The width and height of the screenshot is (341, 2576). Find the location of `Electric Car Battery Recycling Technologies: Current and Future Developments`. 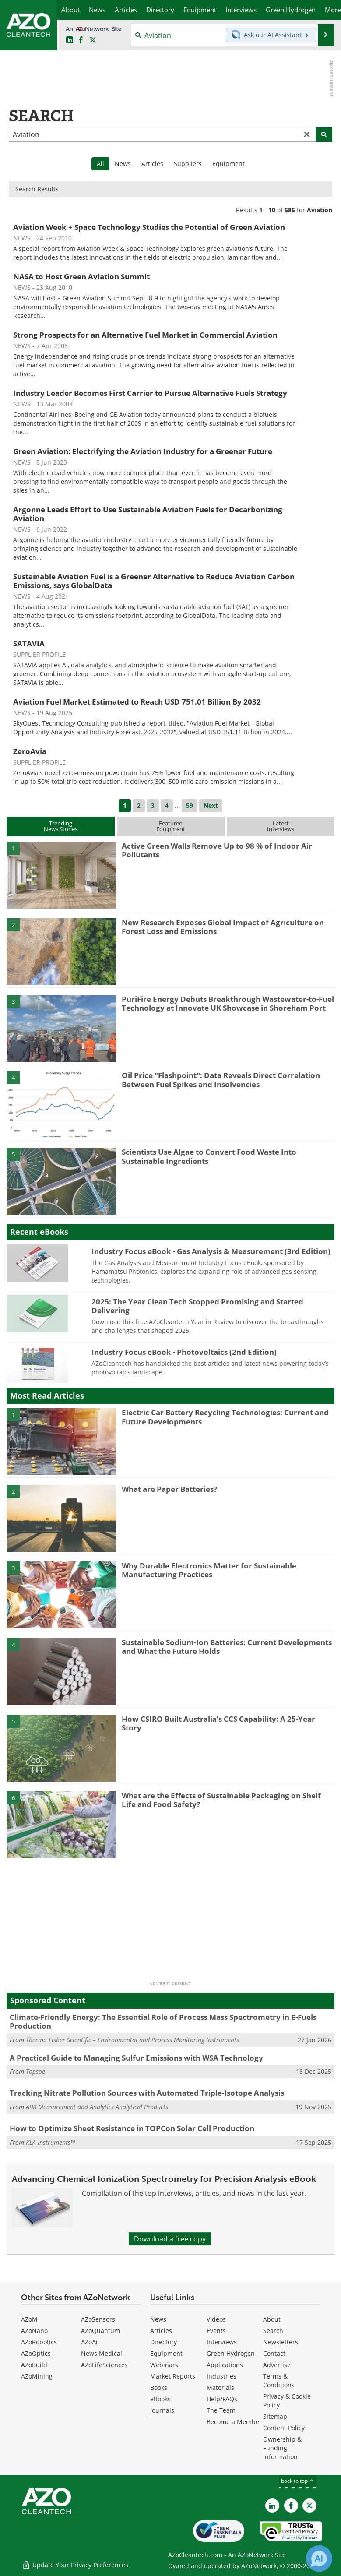

Electric Car Battery Recycling Technologies: Current and Future Developments is located at coordinates (225, 1416).